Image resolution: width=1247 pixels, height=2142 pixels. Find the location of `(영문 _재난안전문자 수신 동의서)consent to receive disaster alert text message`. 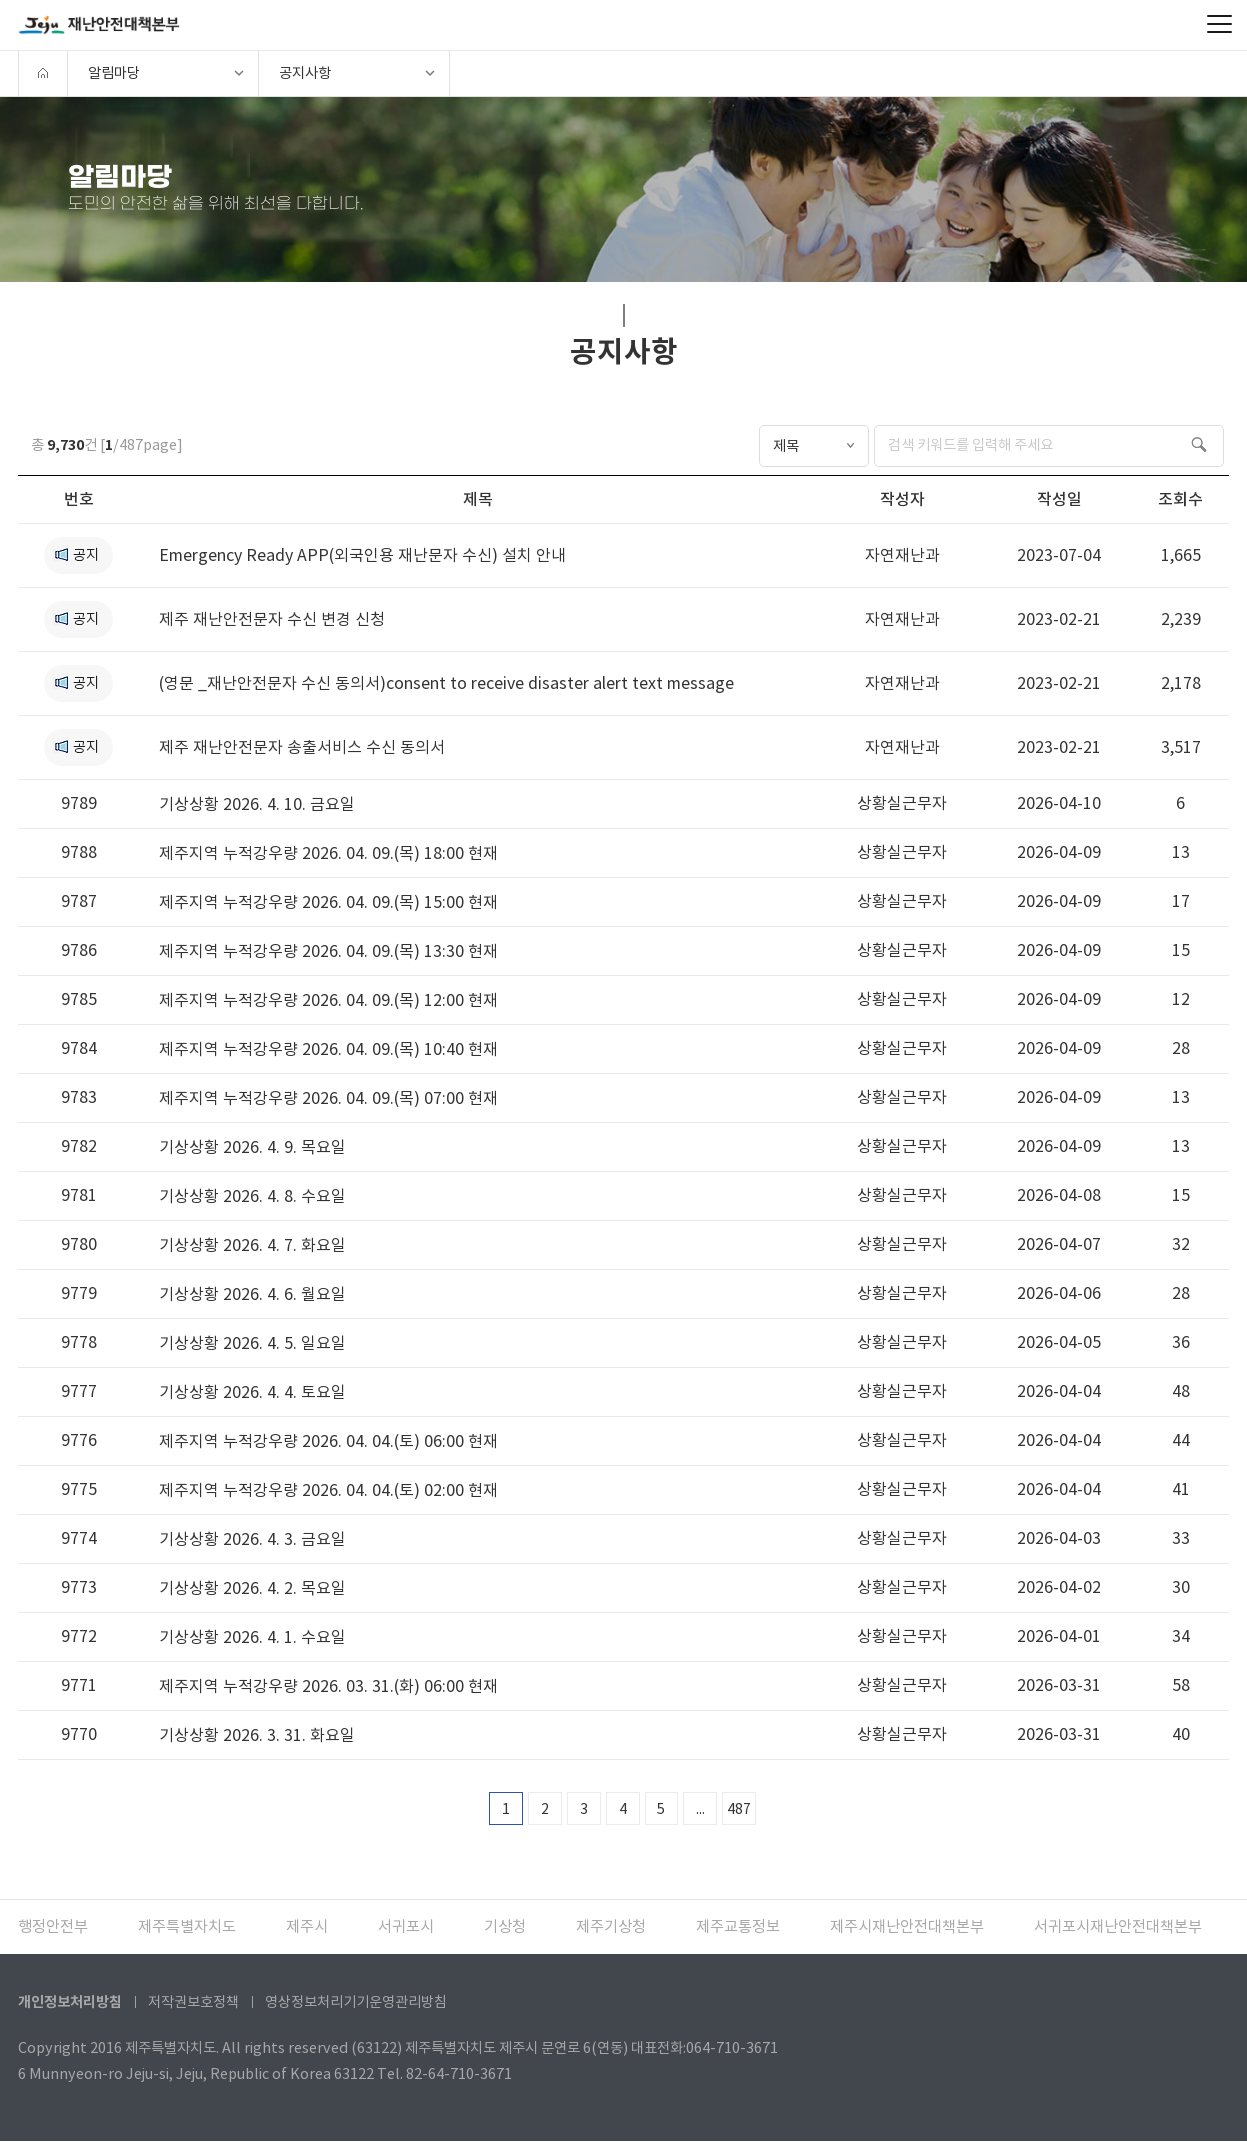

(영문 _재난안전문자 수신 동의서)consent to receive disaster alert text message is located at coordinates (446, 683).